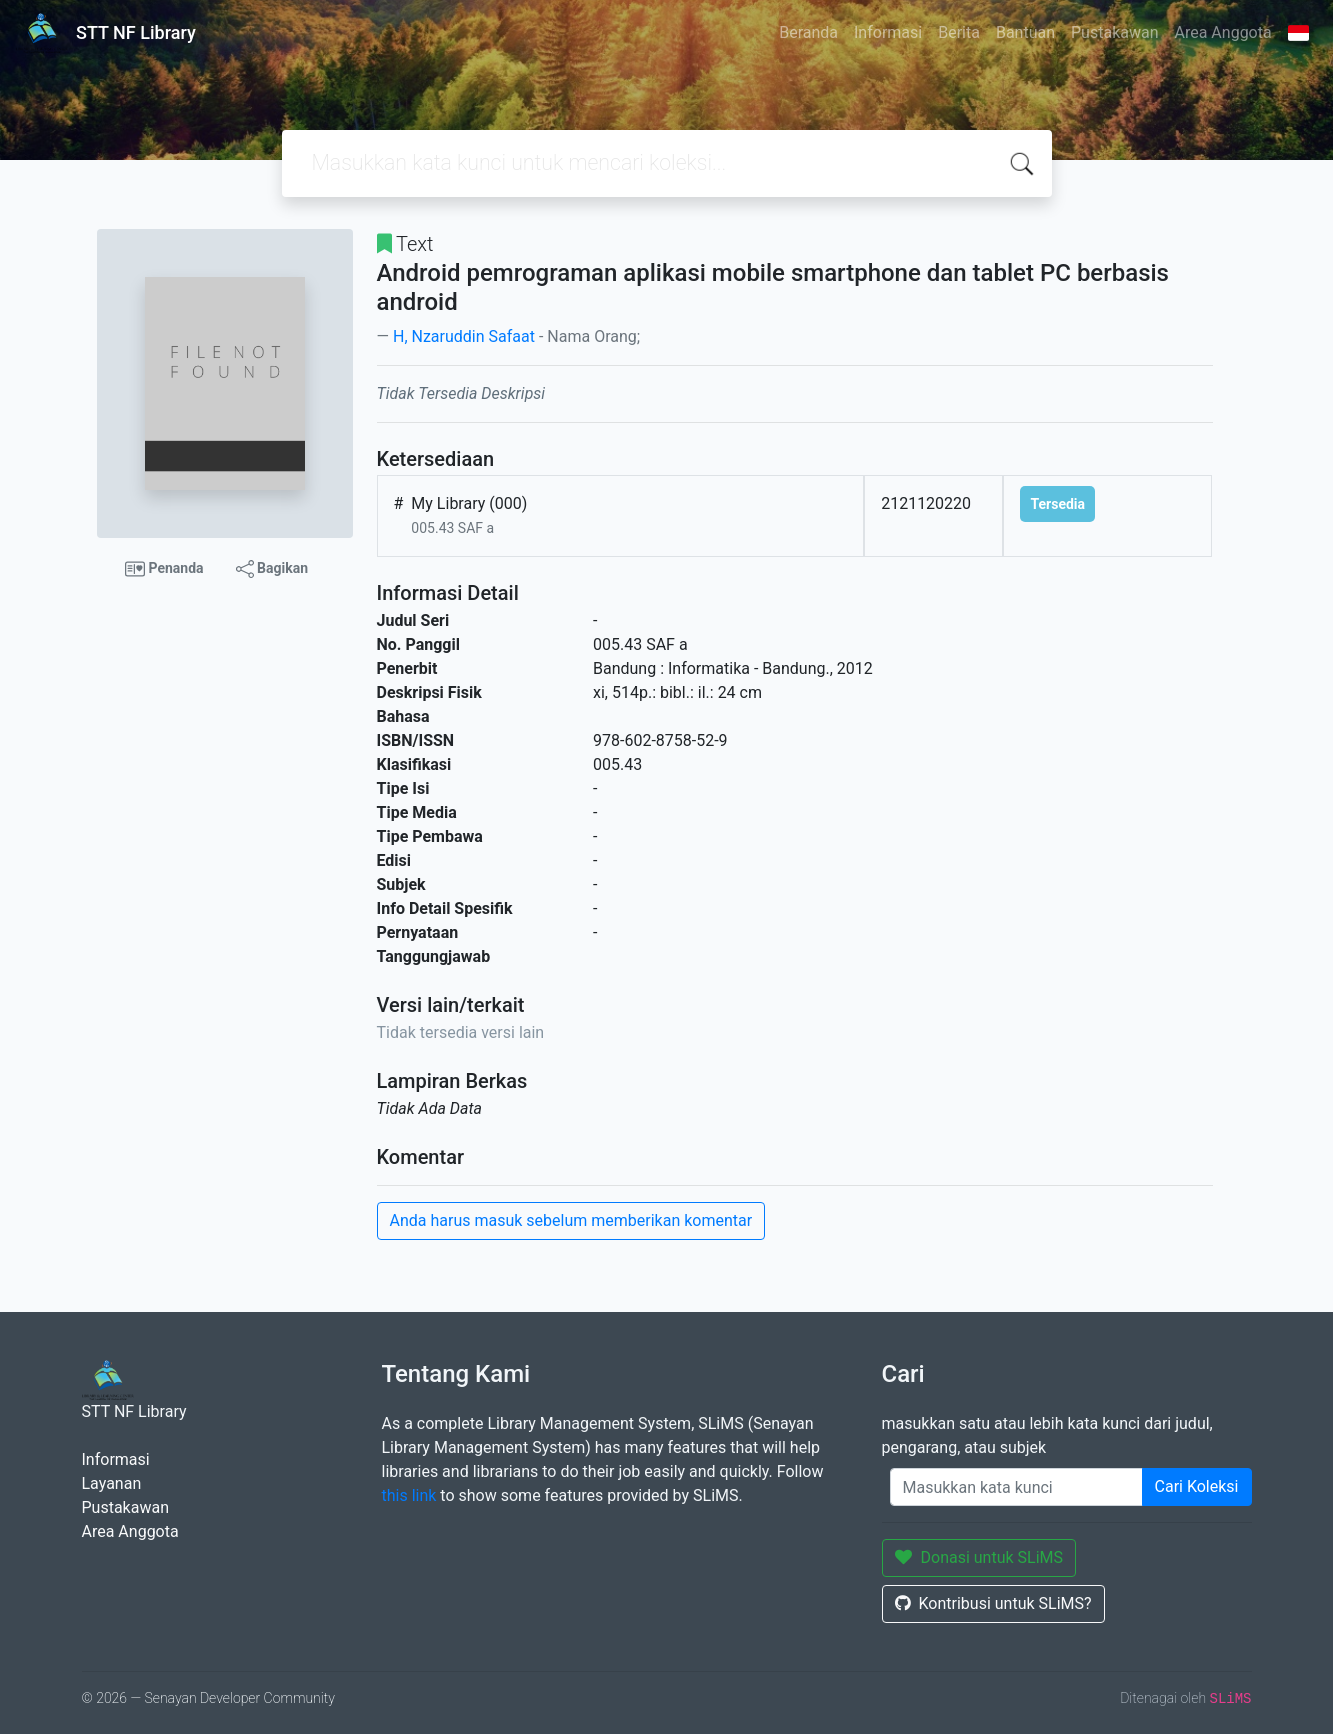 This screenshot has height=1734, width=1333. Describe the element at coordinates (959, 32) in the screenshot. I see `Berita` at that location.